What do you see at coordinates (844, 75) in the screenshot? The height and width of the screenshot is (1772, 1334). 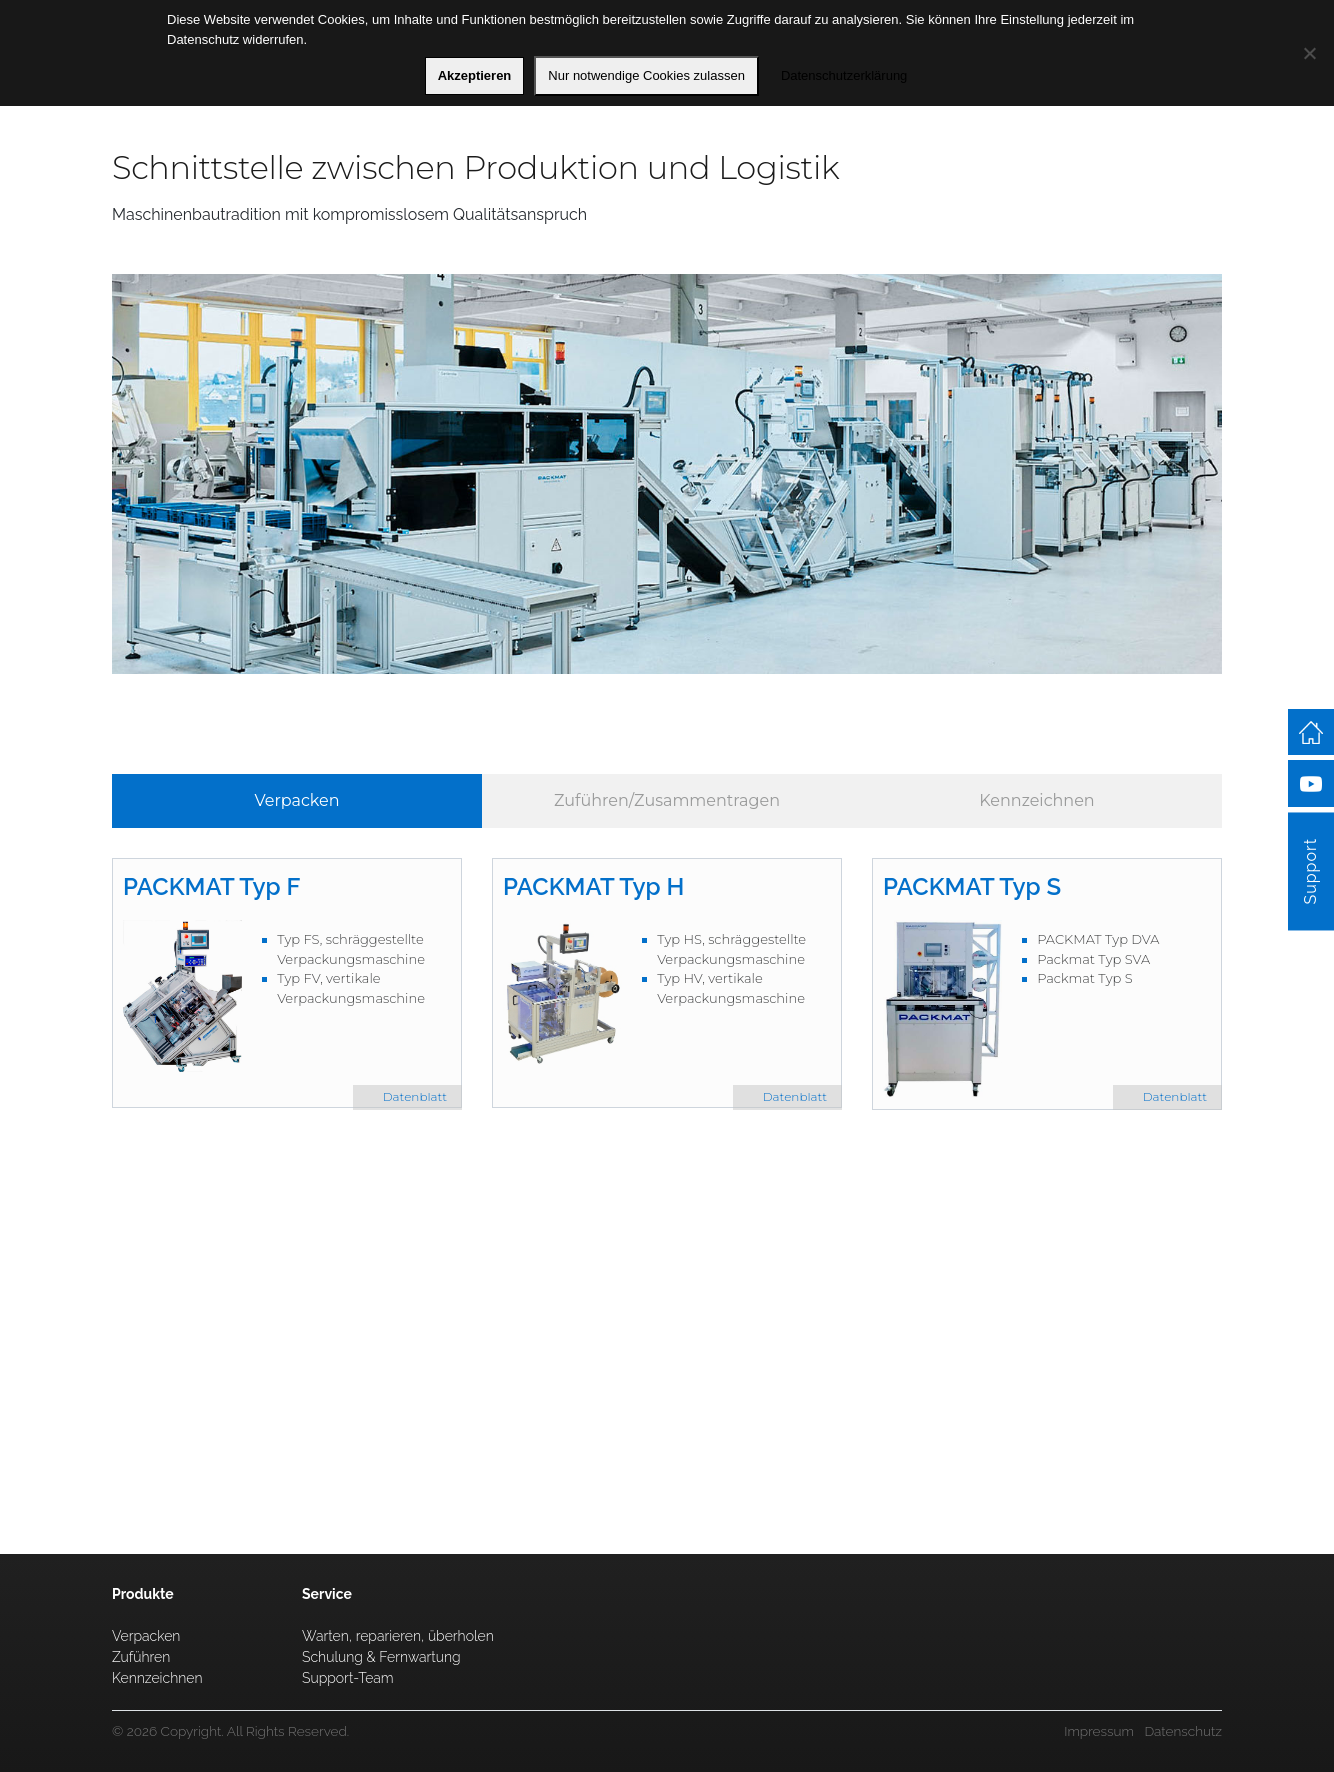 I see `Datenschutzerklärung` at bounding box center [844, 75].